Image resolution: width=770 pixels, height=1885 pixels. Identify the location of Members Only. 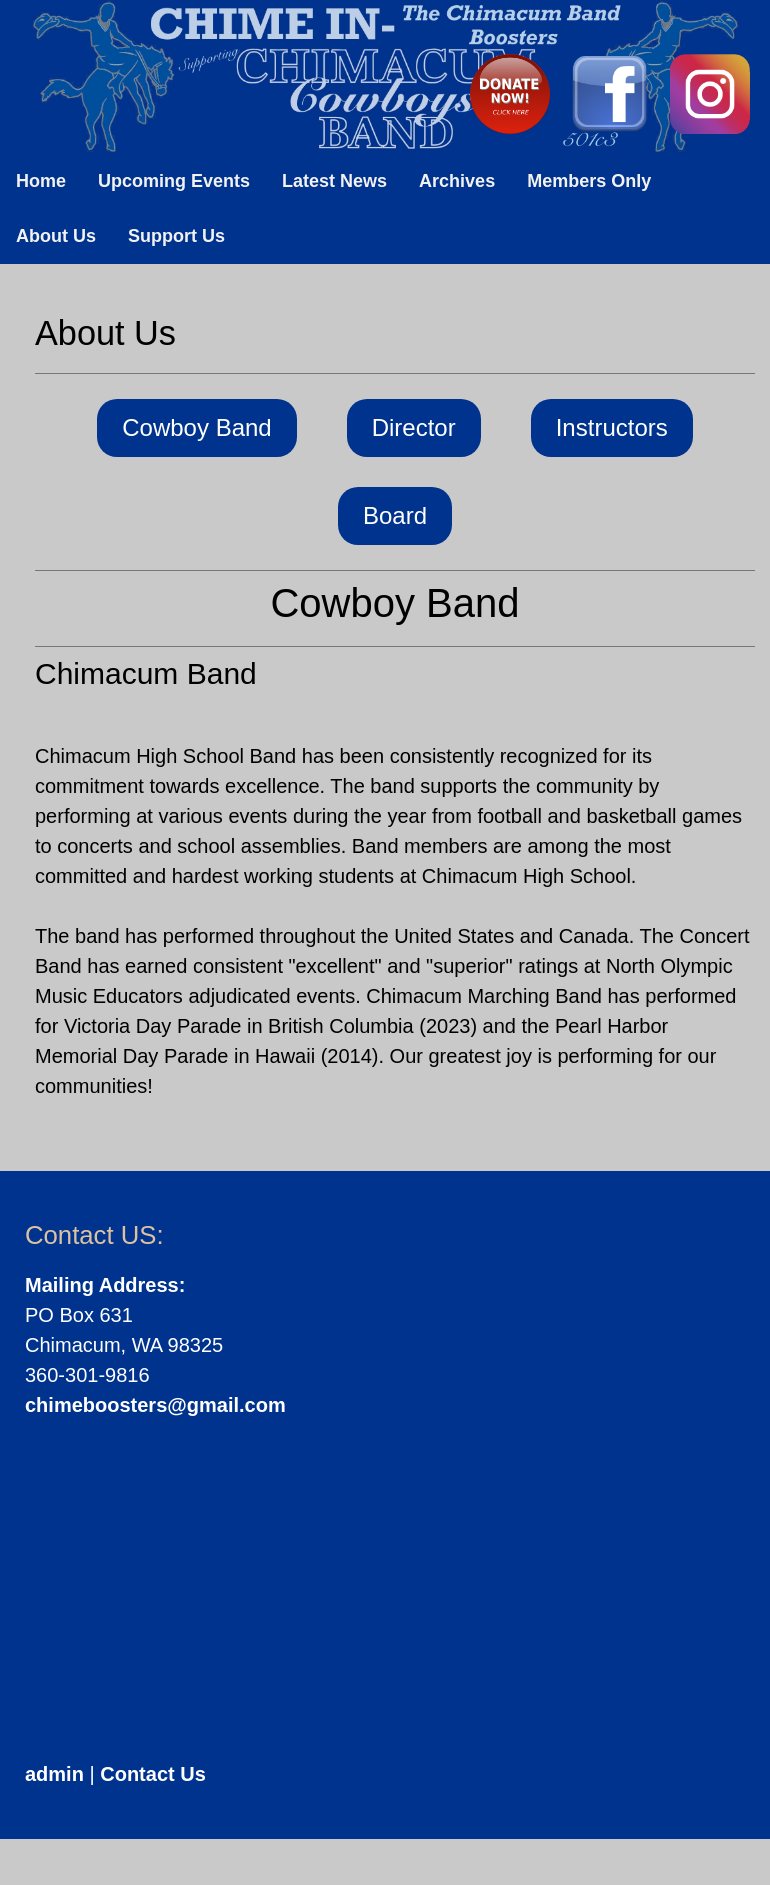
(589, 181).